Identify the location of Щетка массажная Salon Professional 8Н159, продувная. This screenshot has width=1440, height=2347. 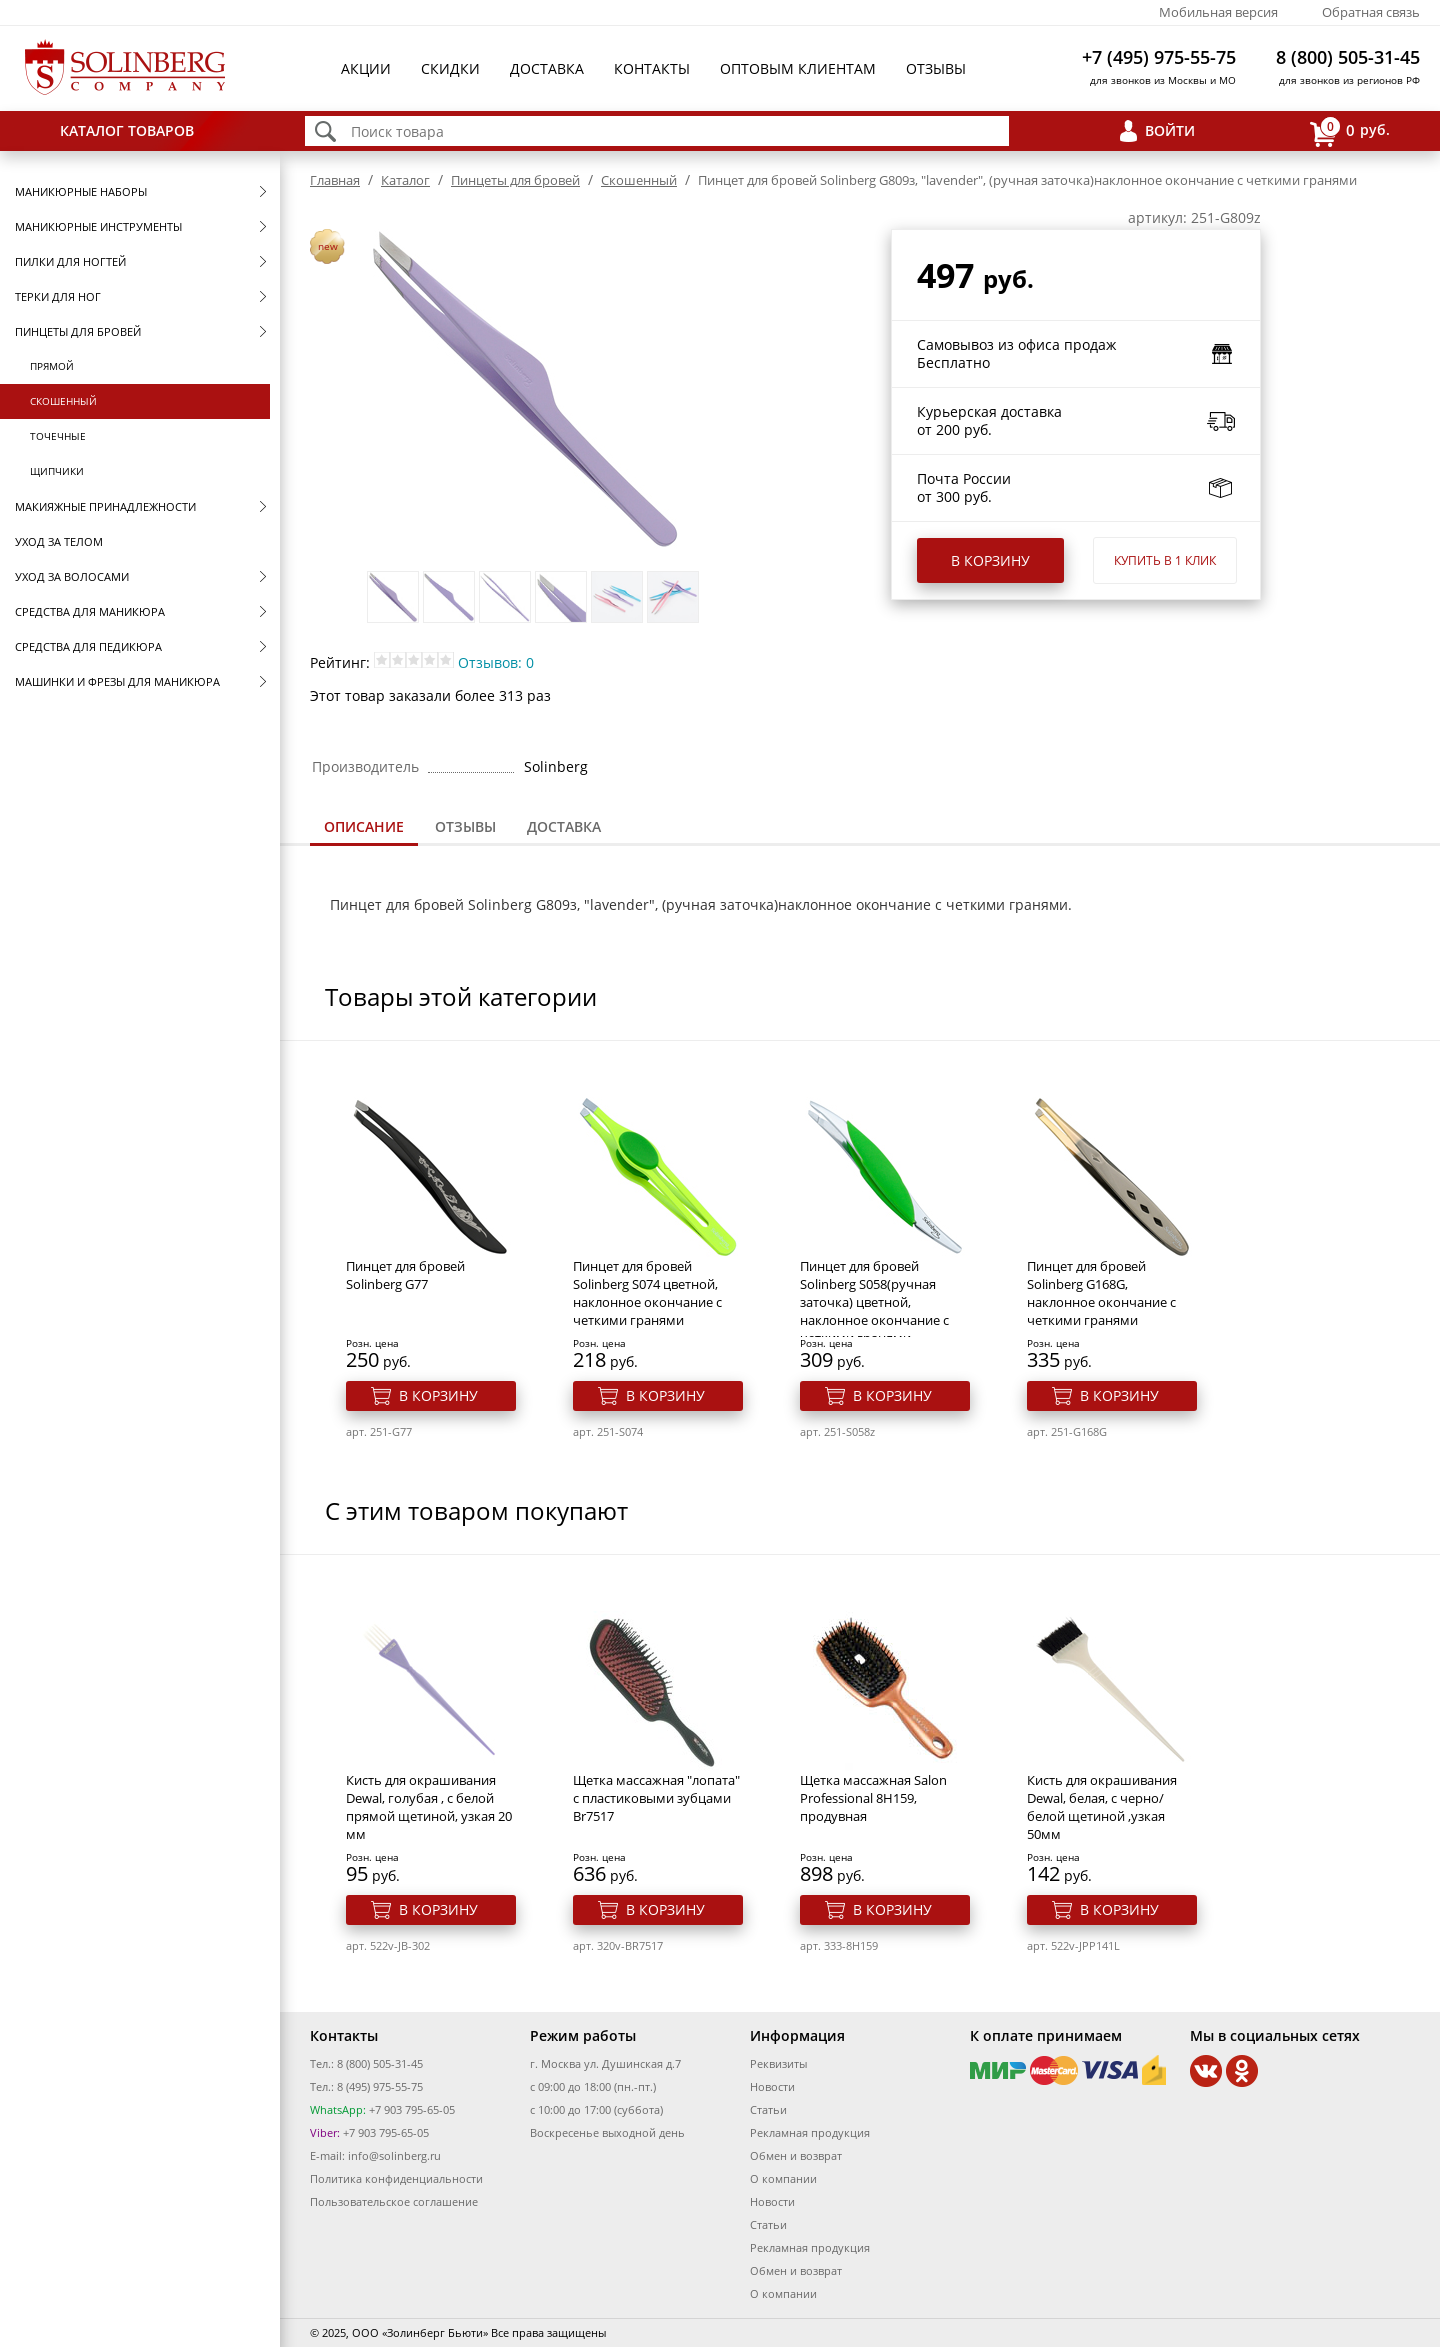
(873, 1798).